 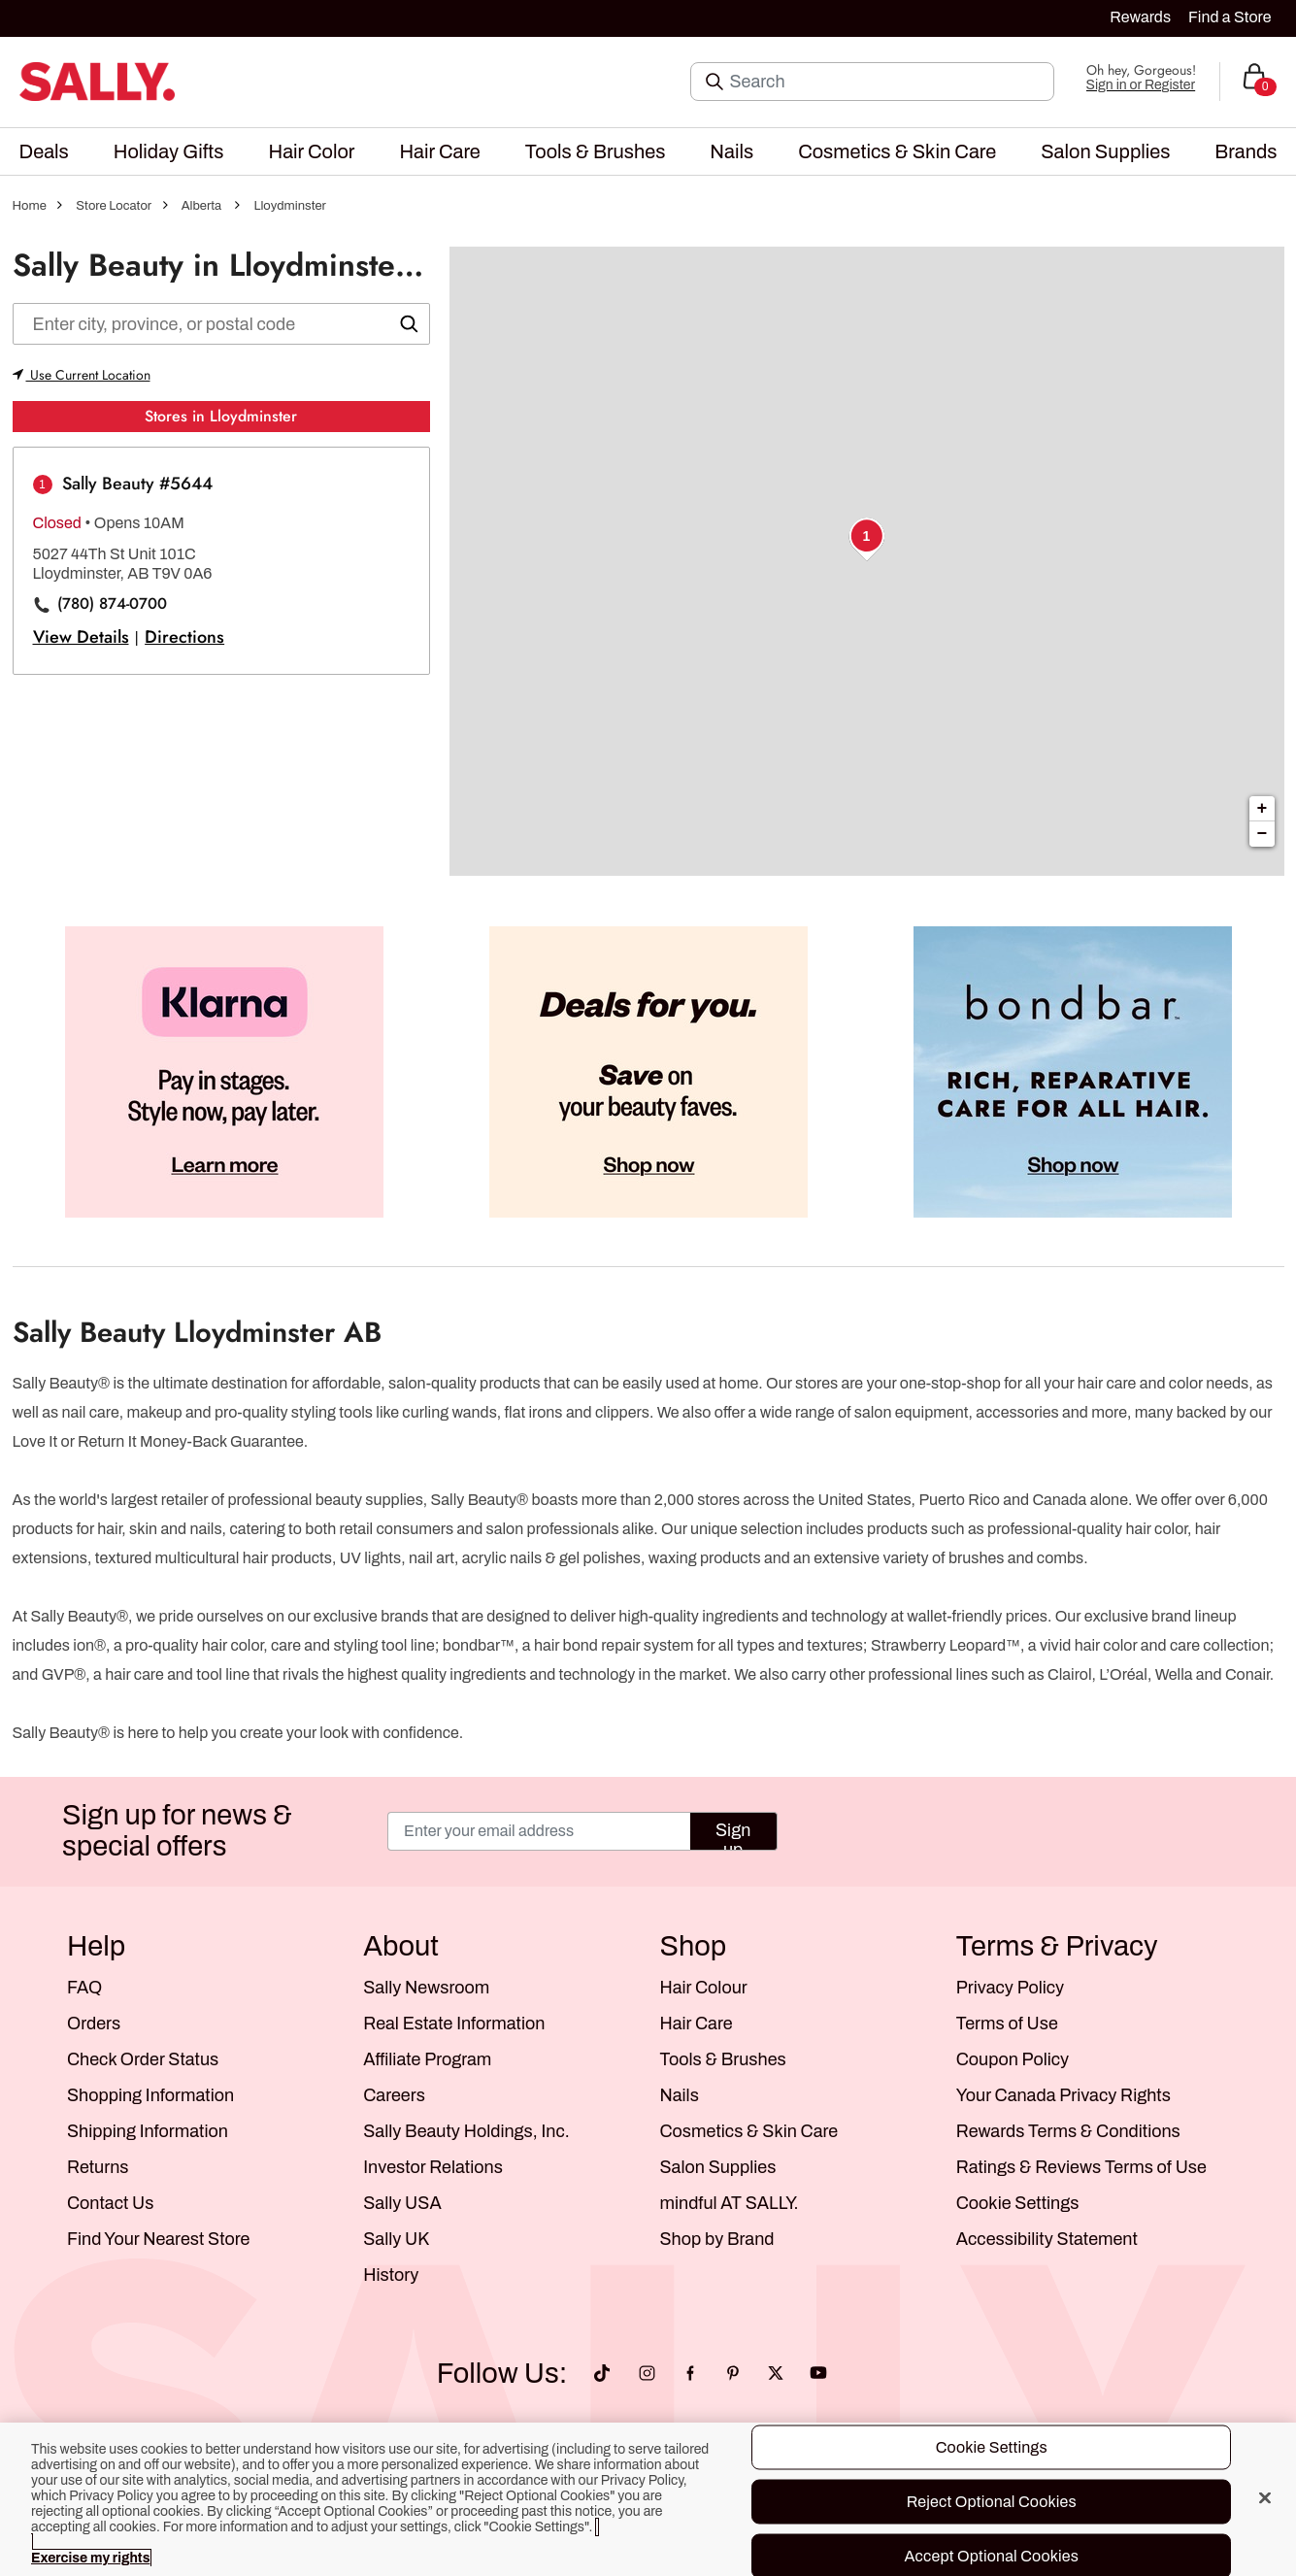 What do you see at coordinates (390, 2275) in the screenshot?
I see `History` at bounding box center [390, 2275].